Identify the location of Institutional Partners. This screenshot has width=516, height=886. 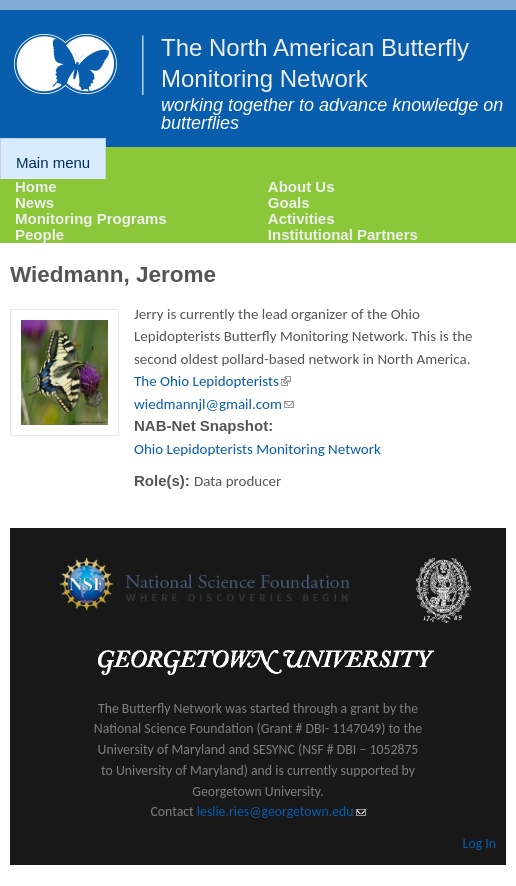
(343, 234).